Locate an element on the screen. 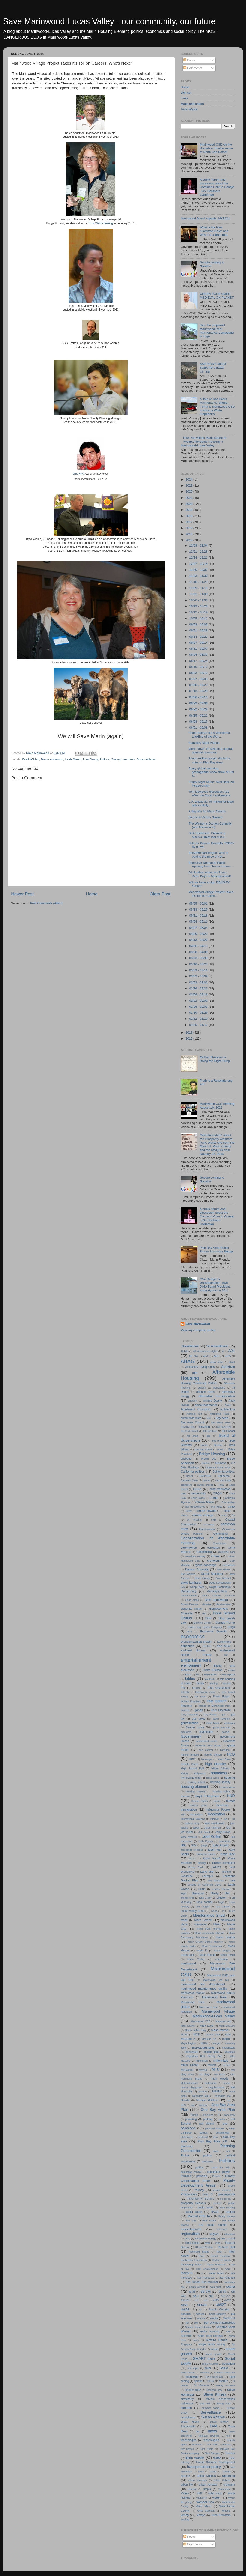 Image resolution: width=246 pixels, height=2576 pixels. Portland is located at coordinates (186, 2176).